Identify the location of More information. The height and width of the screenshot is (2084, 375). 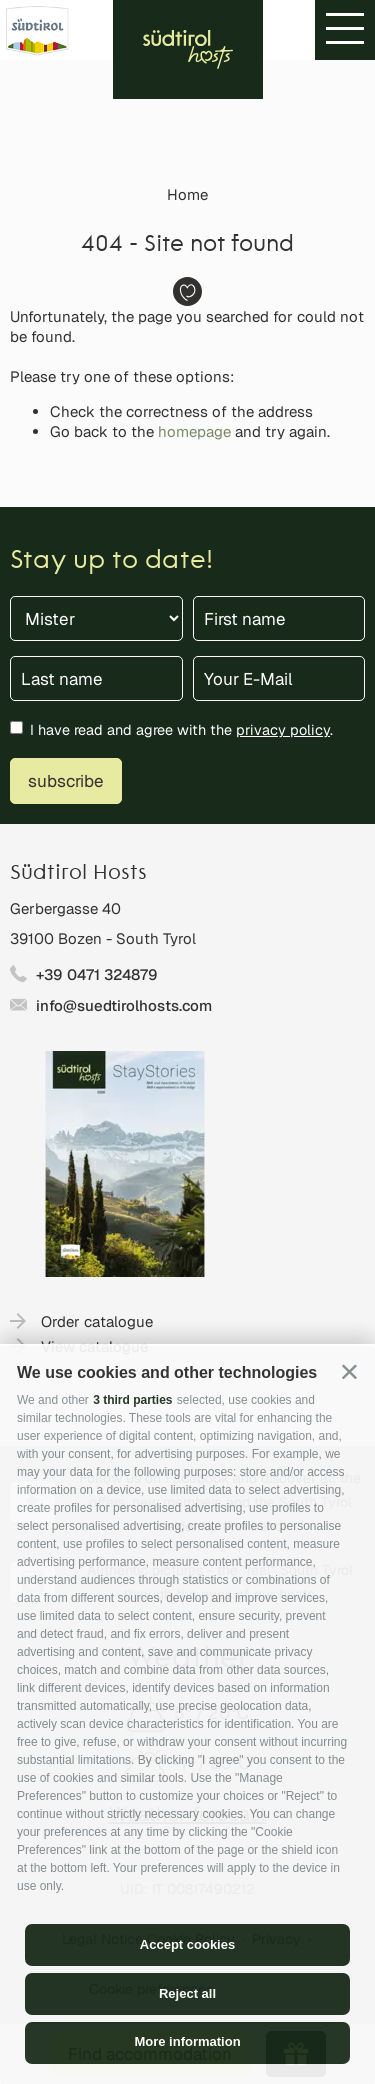
(187, 2041).